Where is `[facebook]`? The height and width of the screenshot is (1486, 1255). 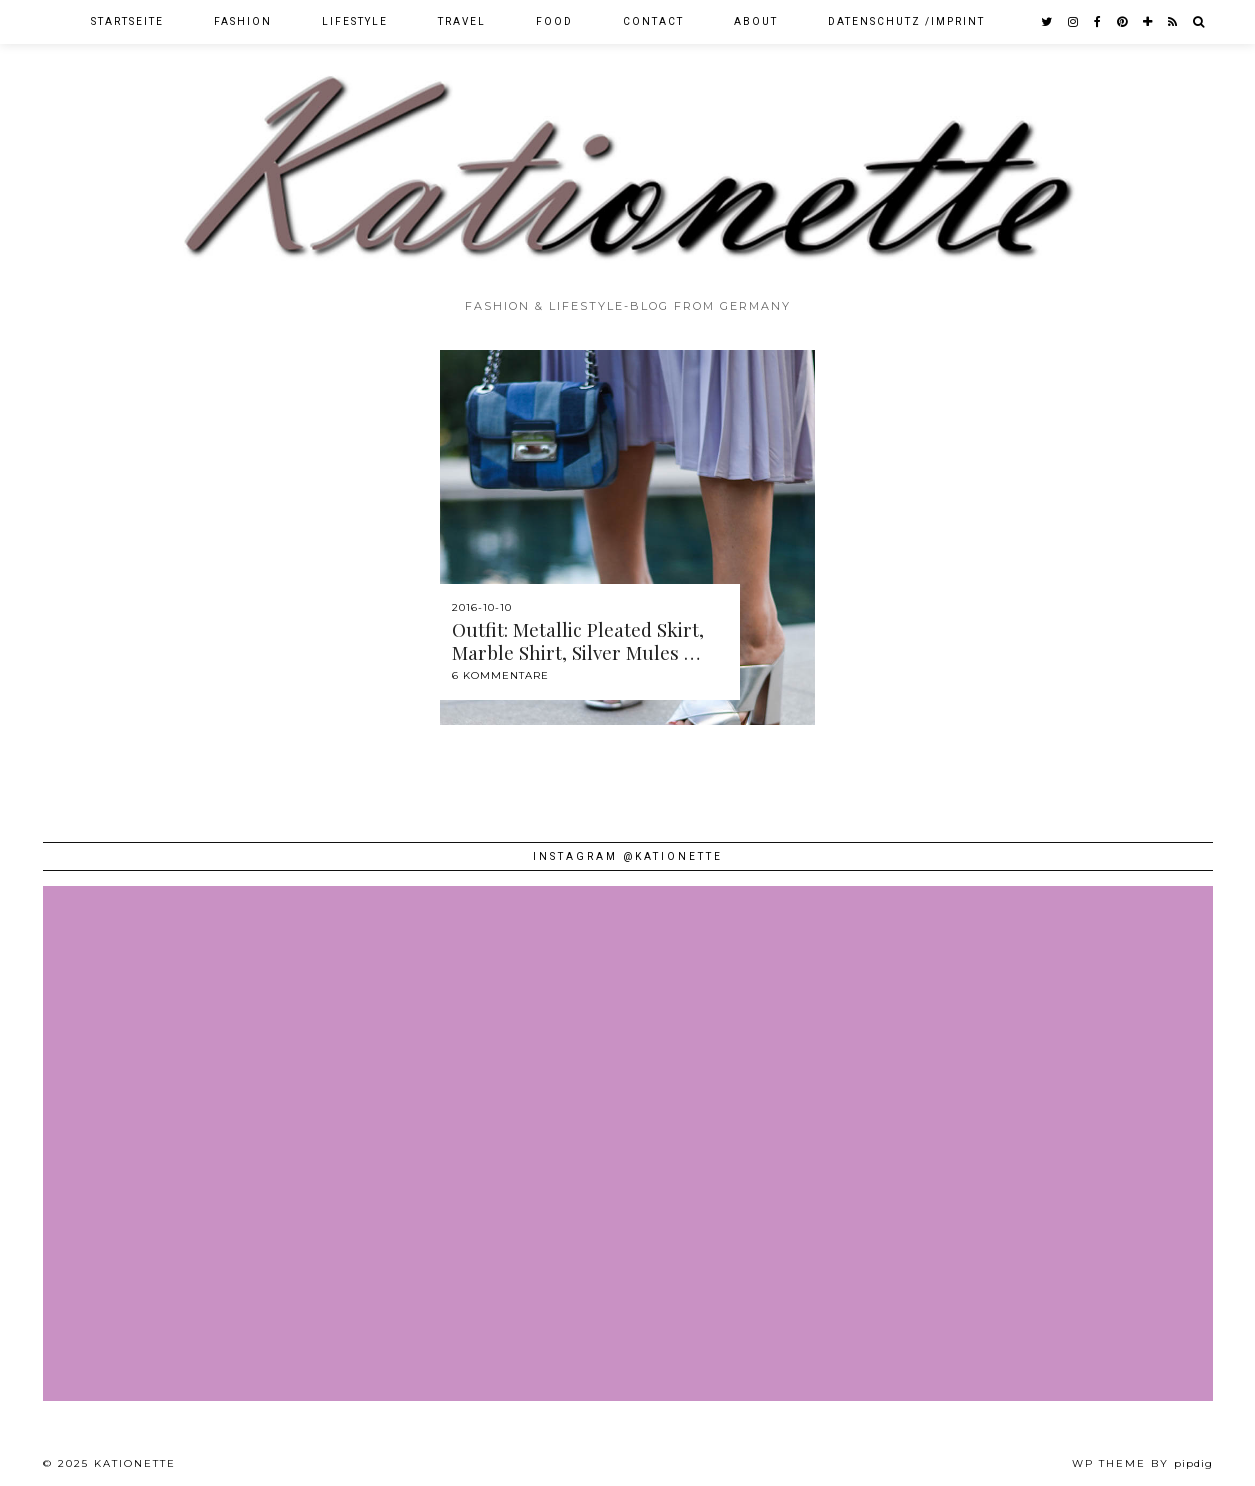
[facebook] is located at coordinates (1098, 22).